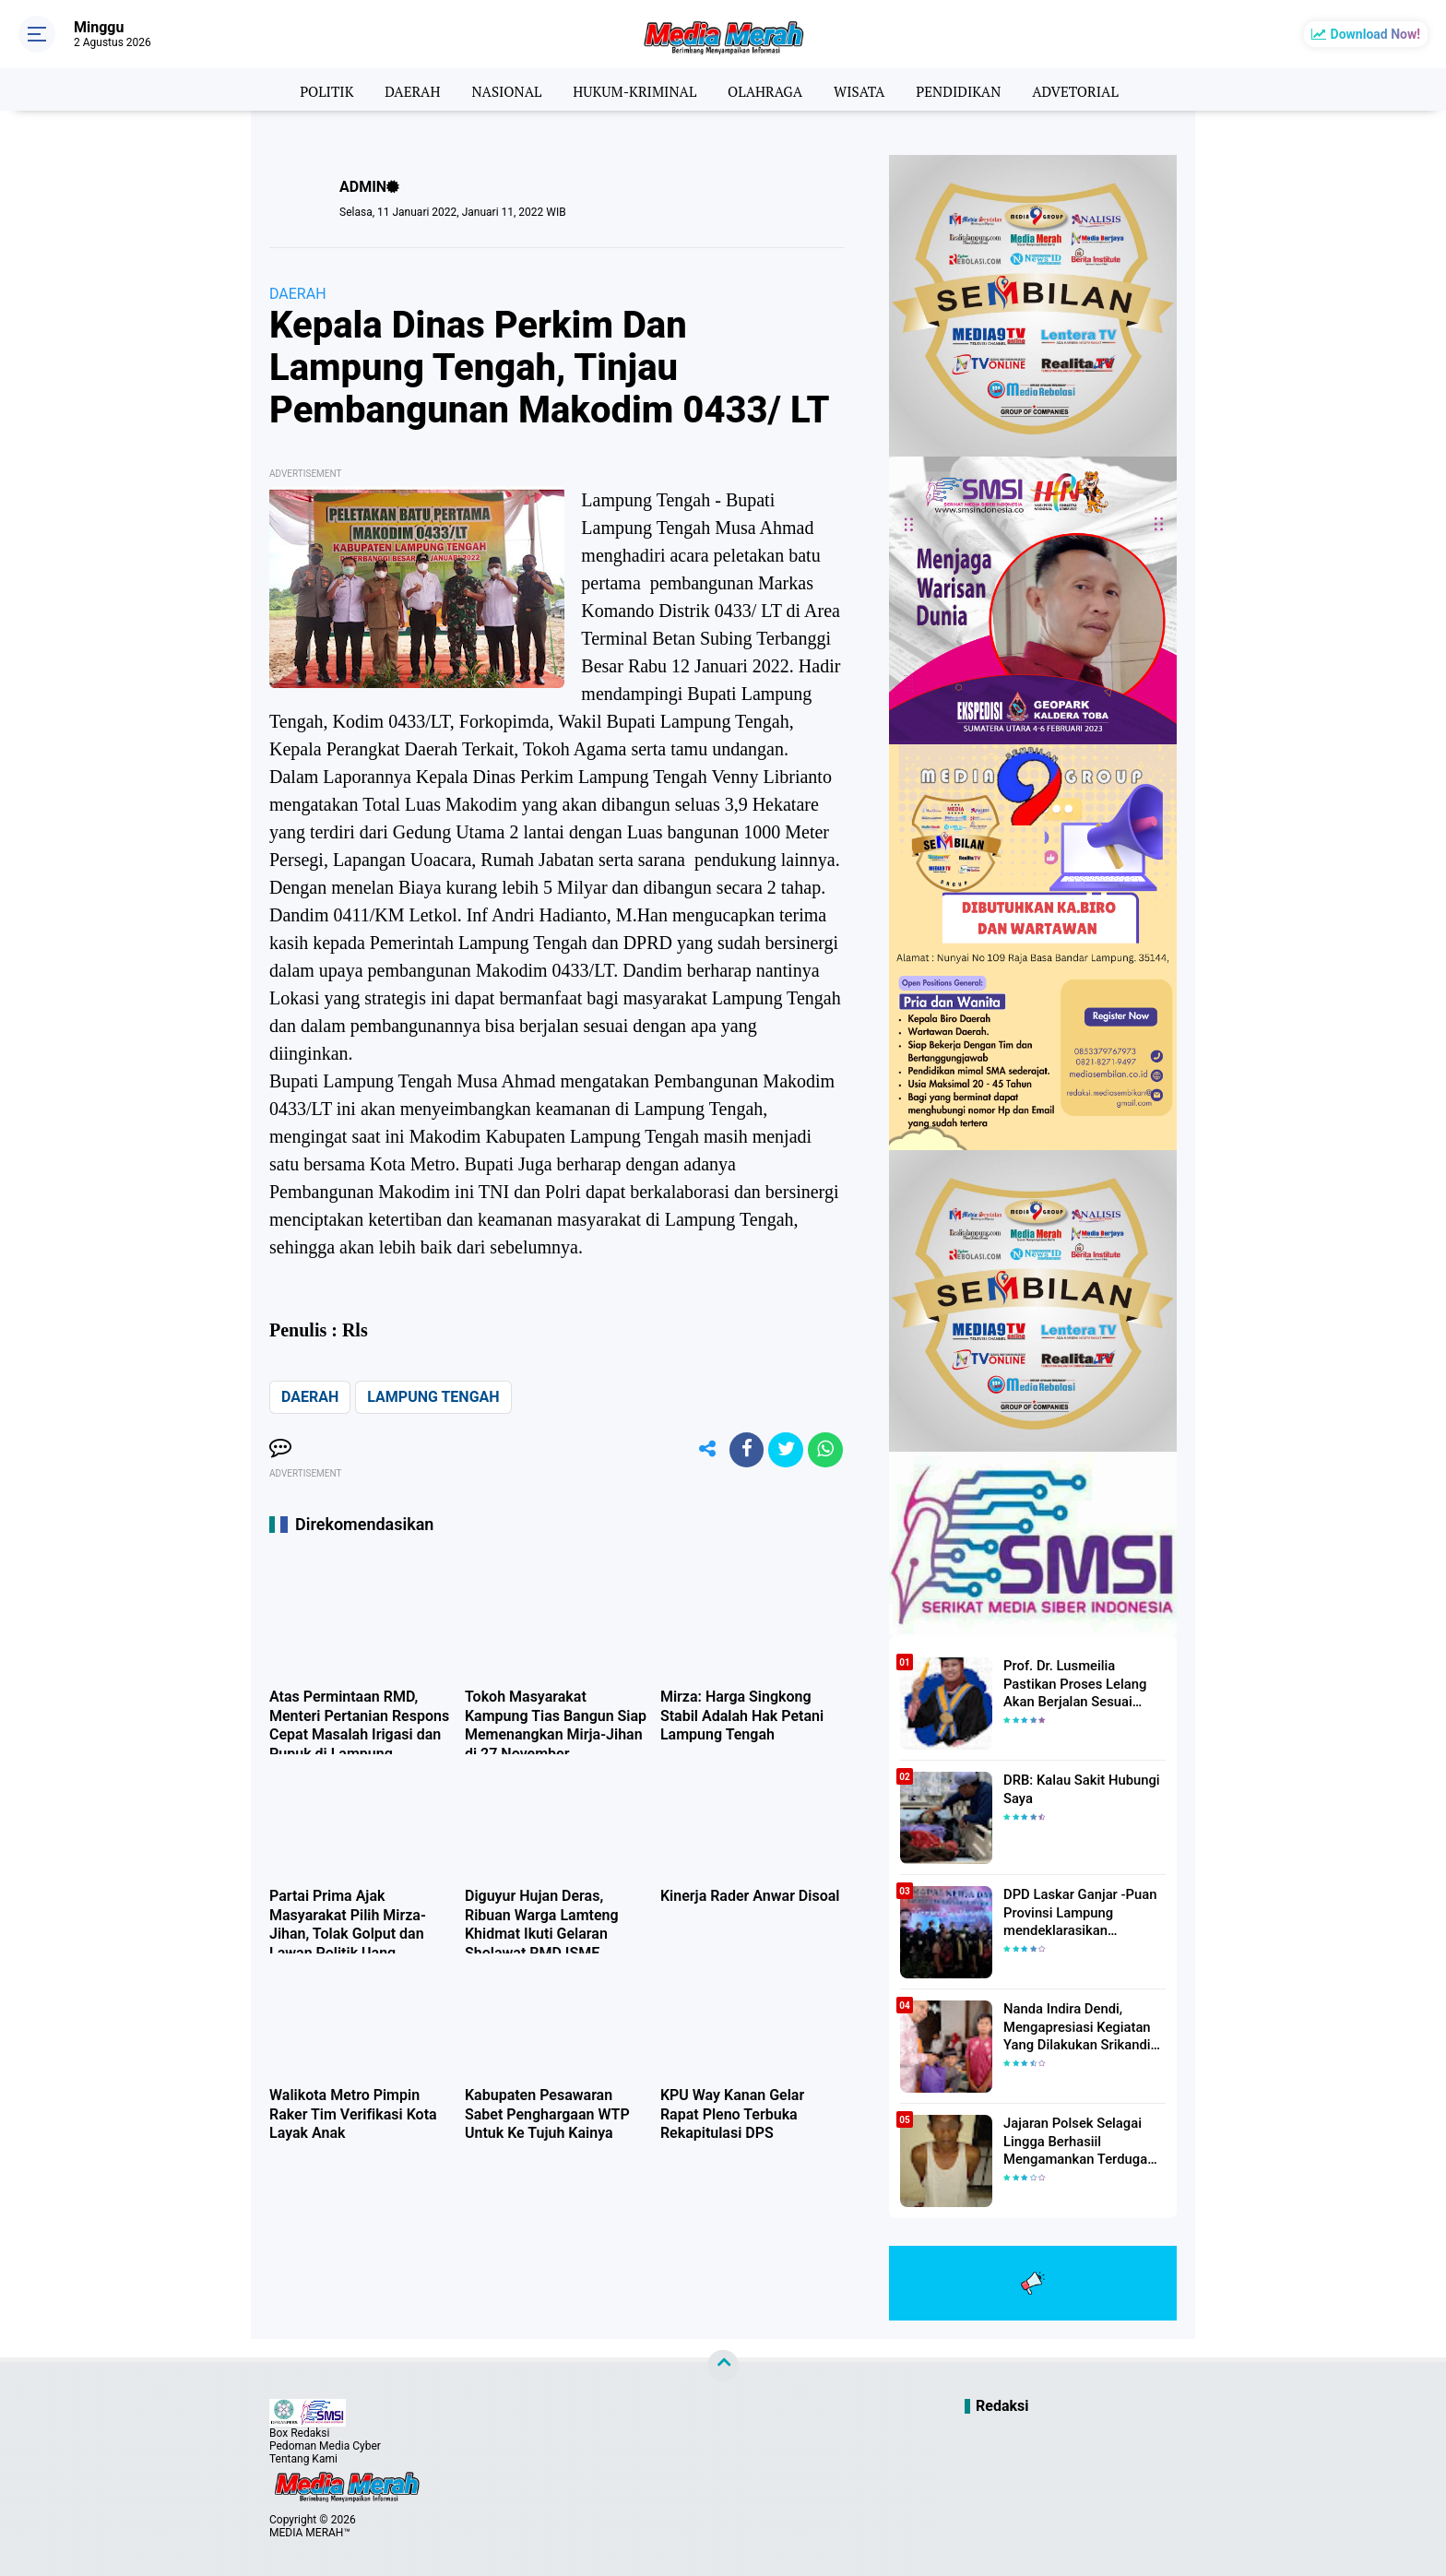 The height and width of the screenshot is (2576, 1446). What do you see at coordinates (782, 1450) in the screenshot?
I see `[share-twitter]` at bounding box center [782, 1450].